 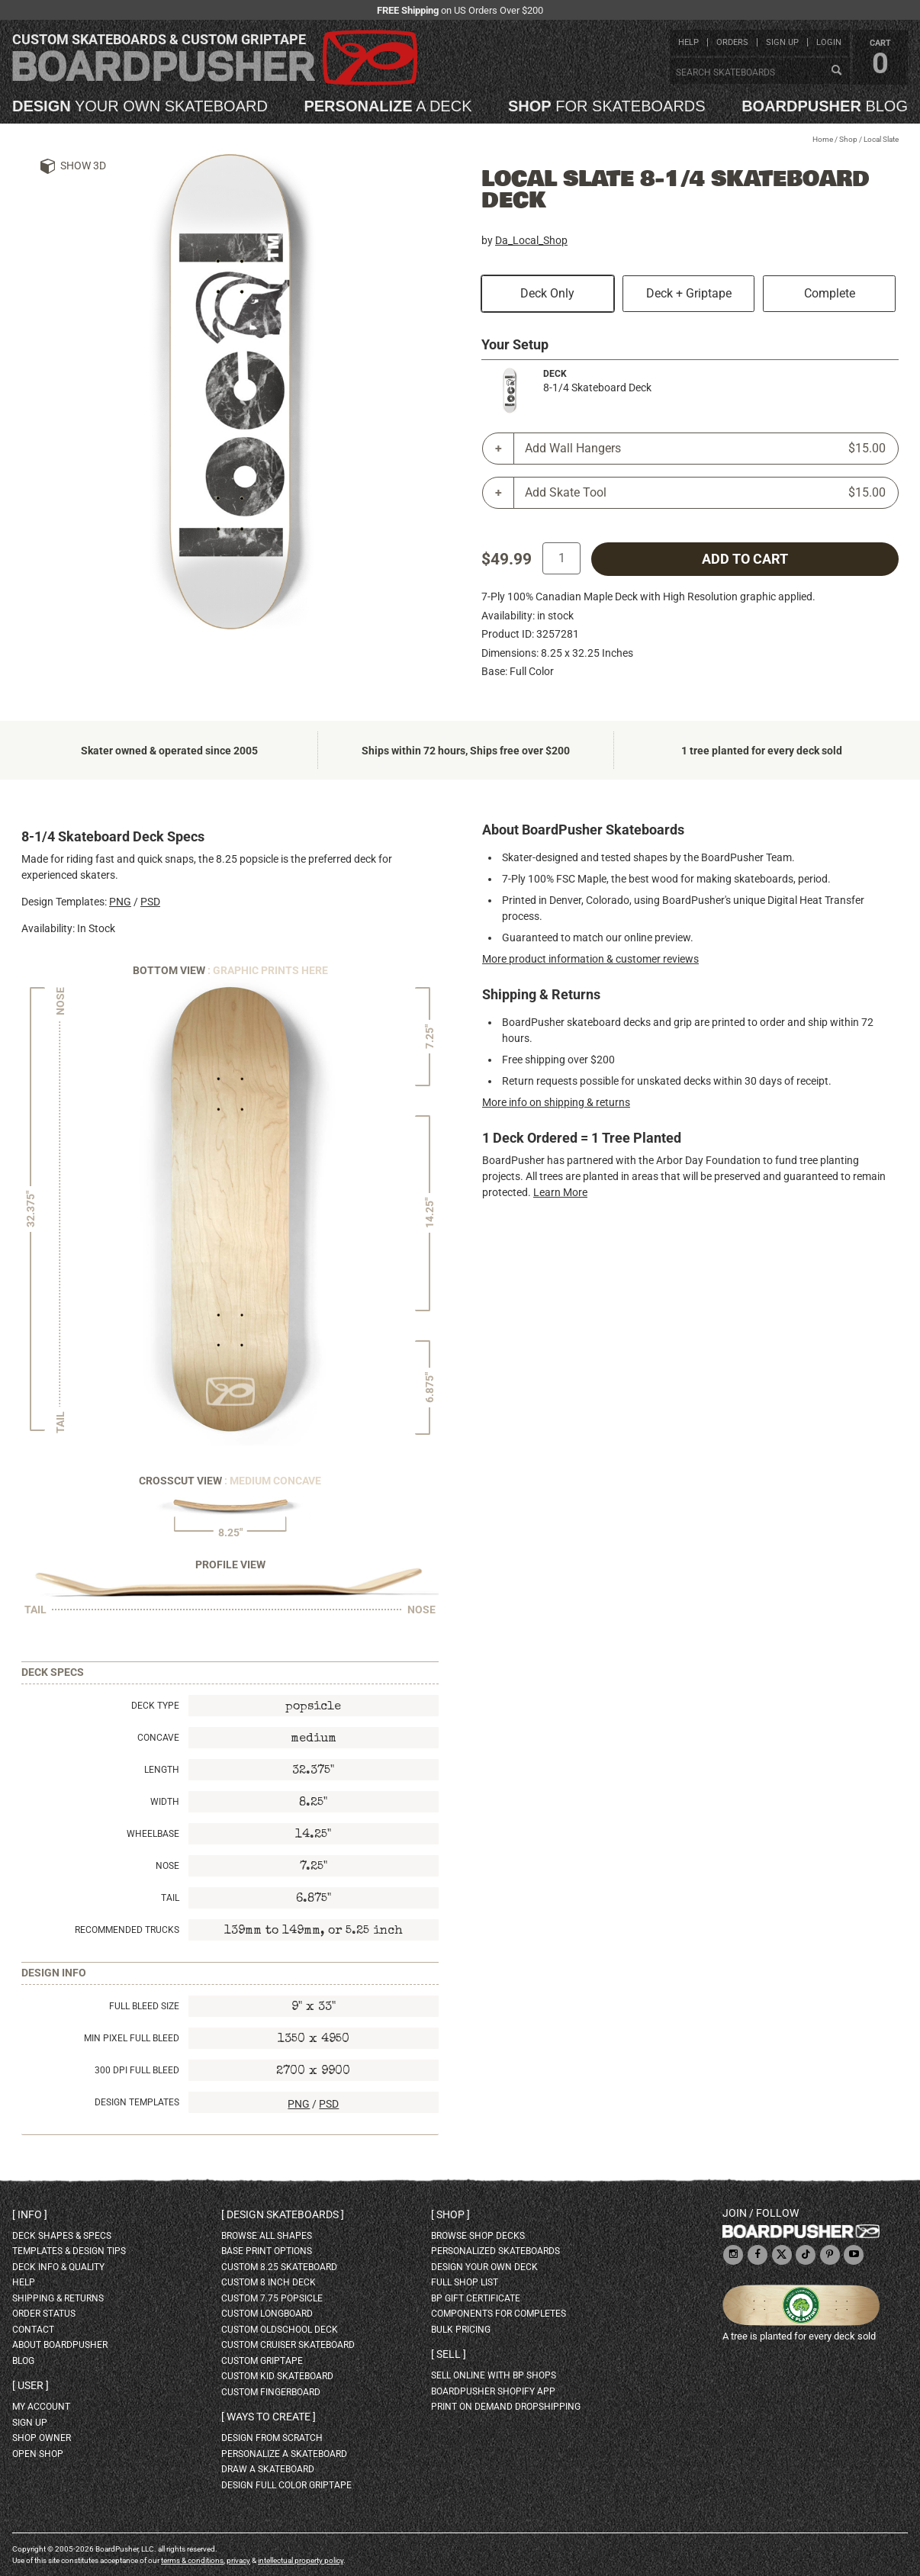 I want to click on Wheelbase, so click(x=153, y=1833).